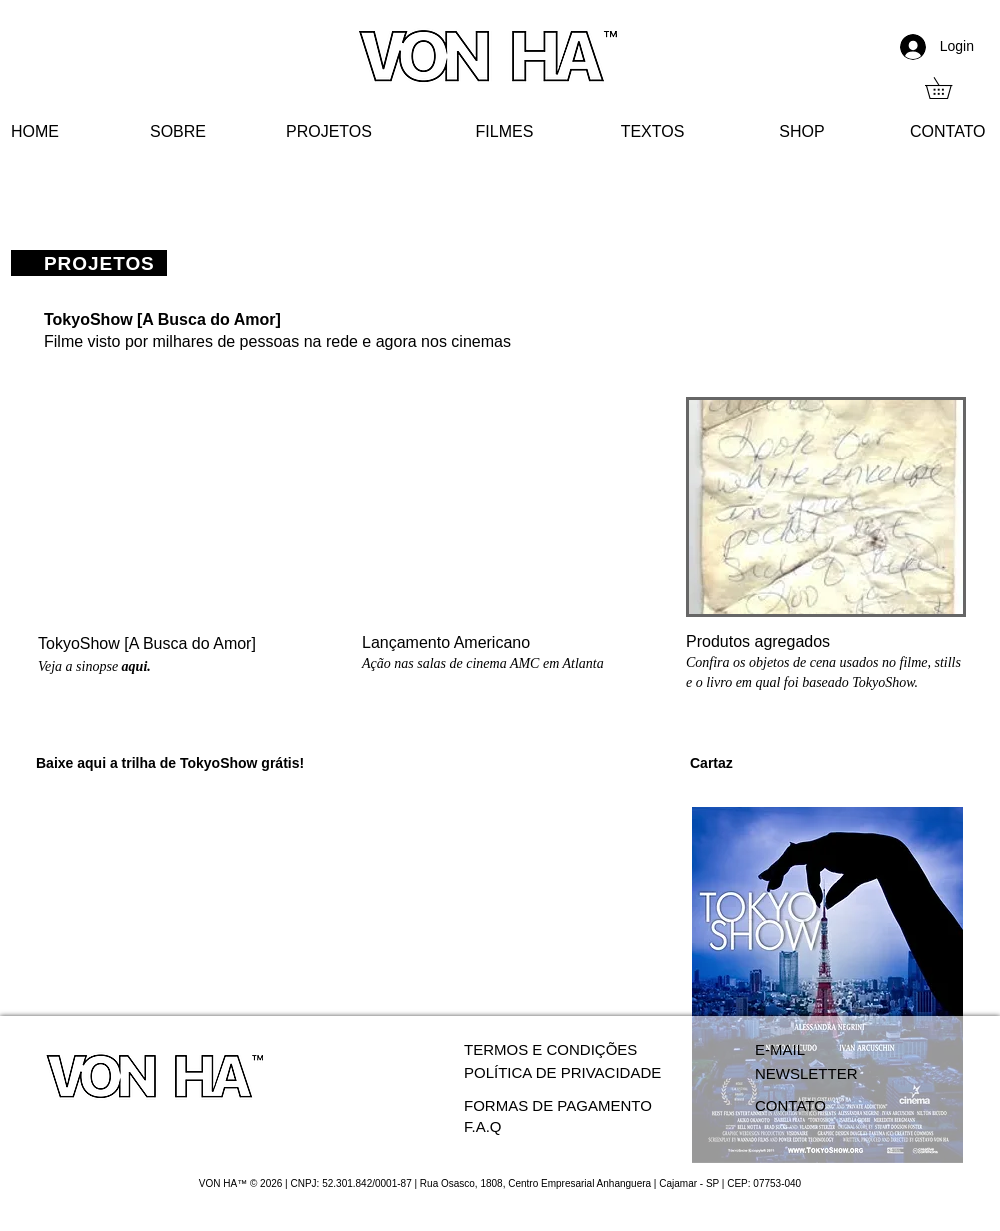  What do you see at coordinates (220, 763) in the screenshot?
I see `TokyoShow` at bounding box center [220, 763].